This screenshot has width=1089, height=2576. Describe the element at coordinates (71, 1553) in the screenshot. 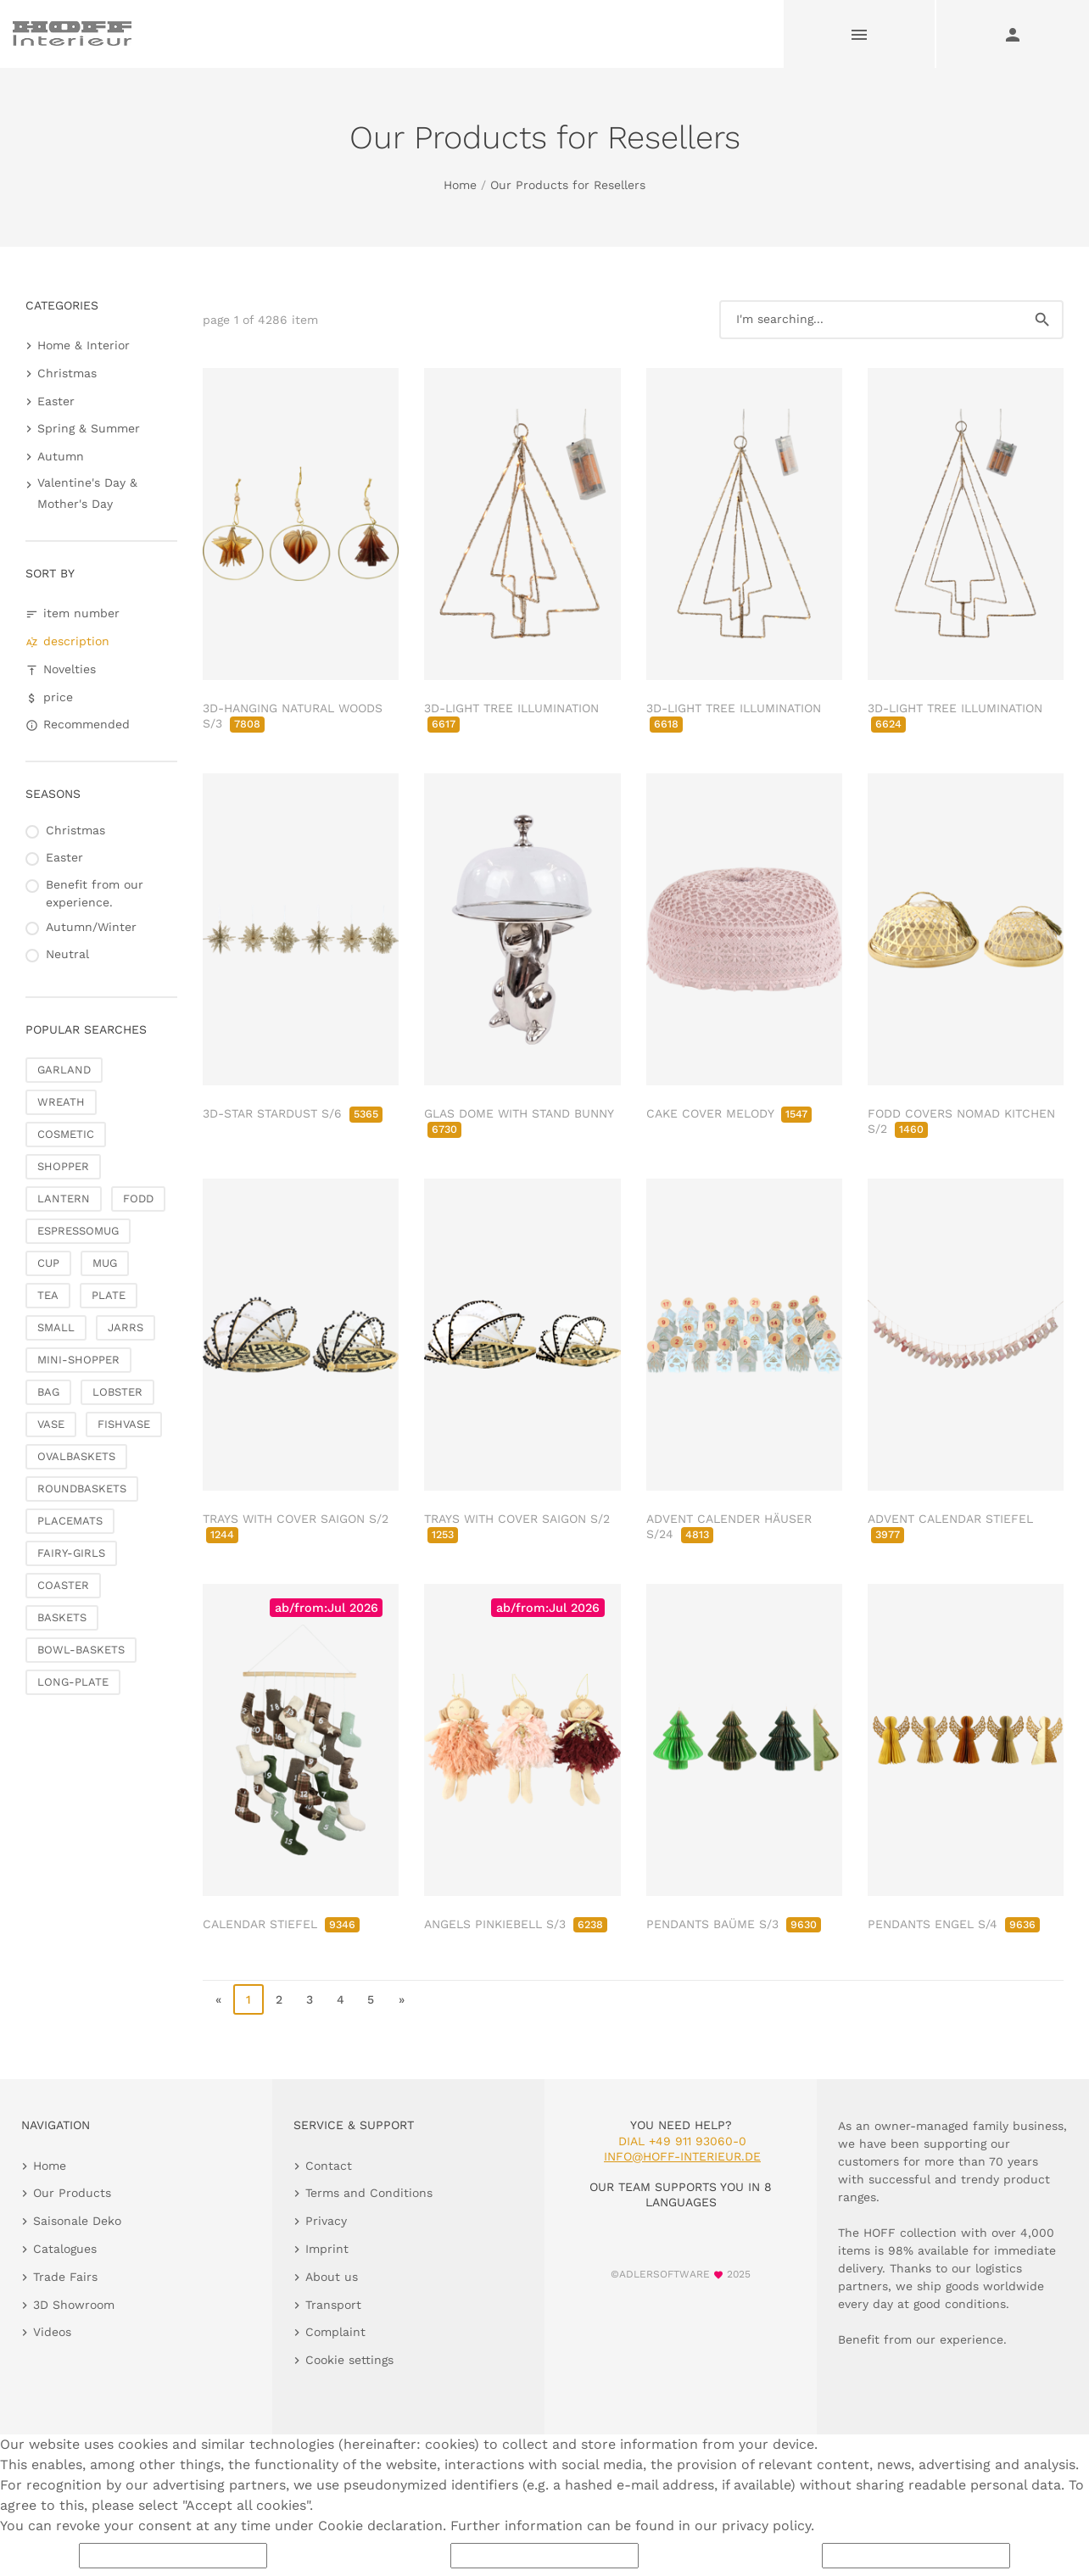

I see `FAIRY-GIRLS` at that location.